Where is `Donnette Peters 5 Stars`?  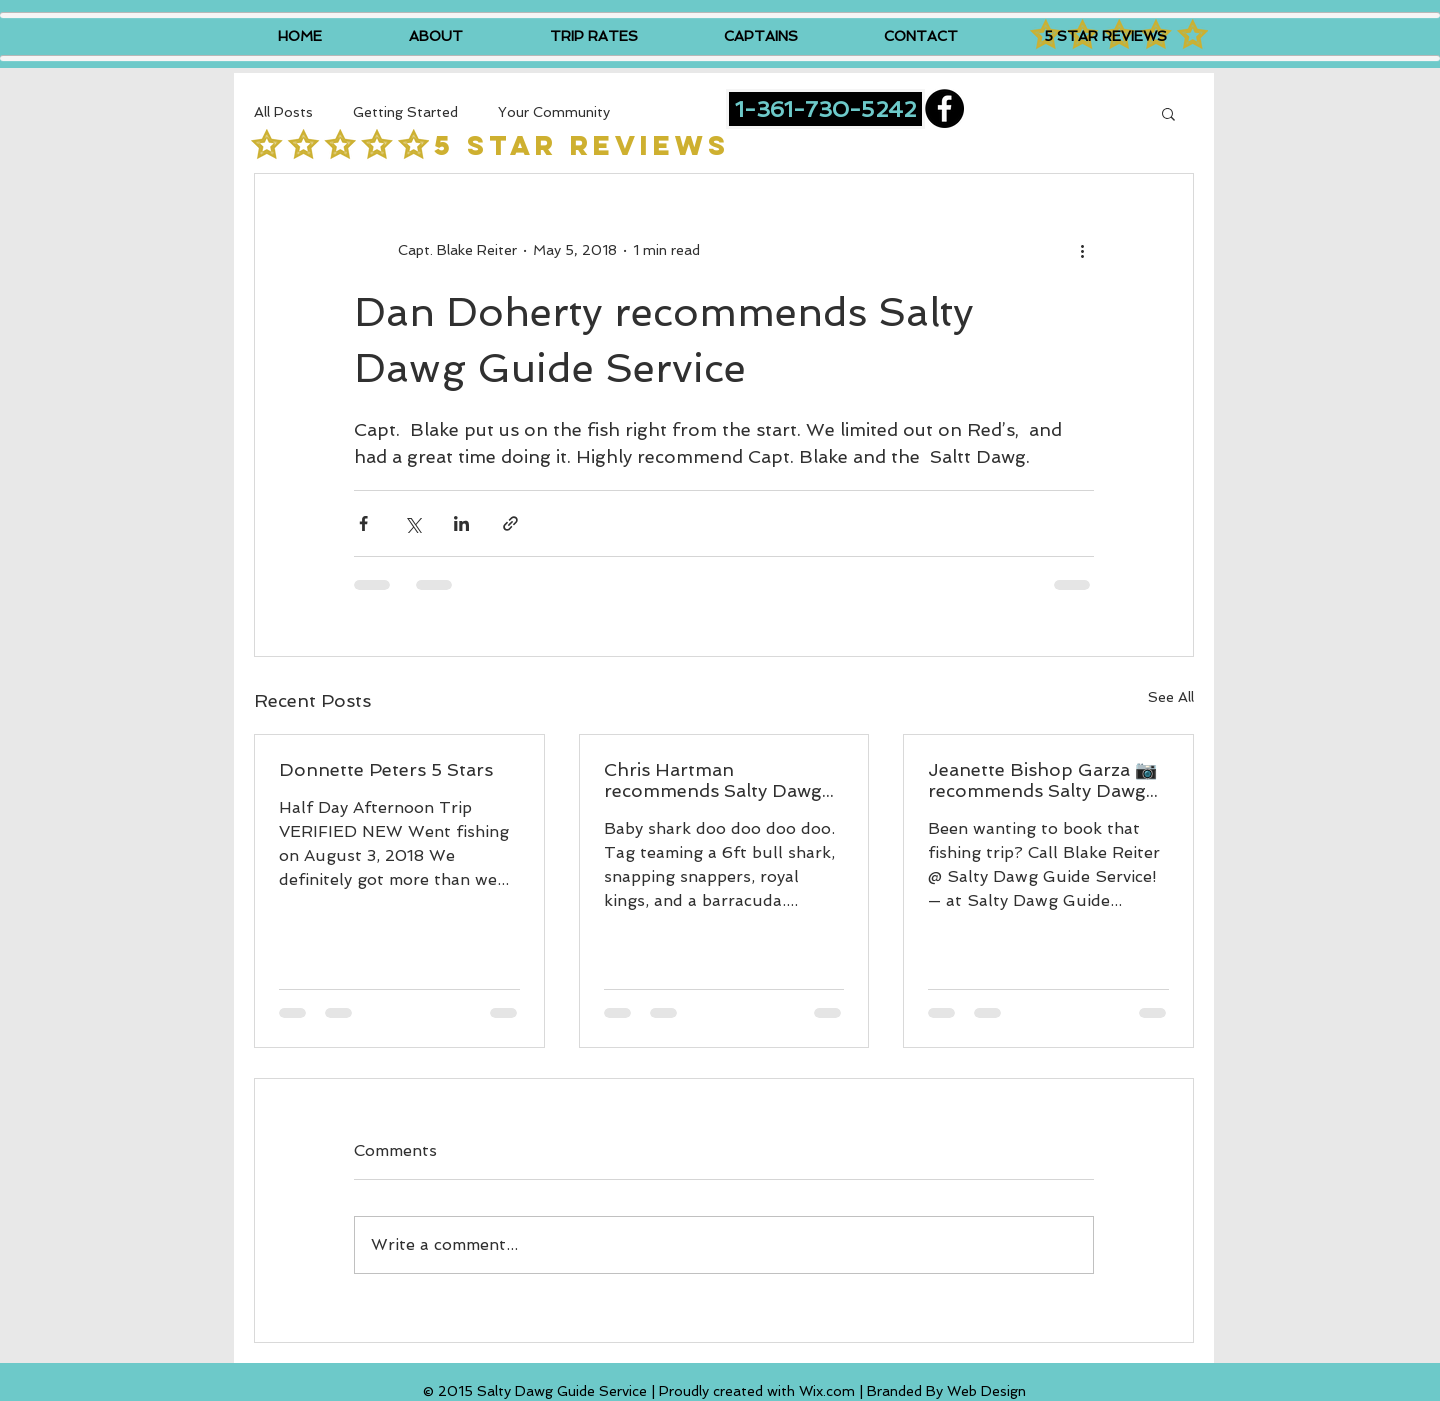 Donnette Peters 5 Stars is located at coordinates (386, 769).